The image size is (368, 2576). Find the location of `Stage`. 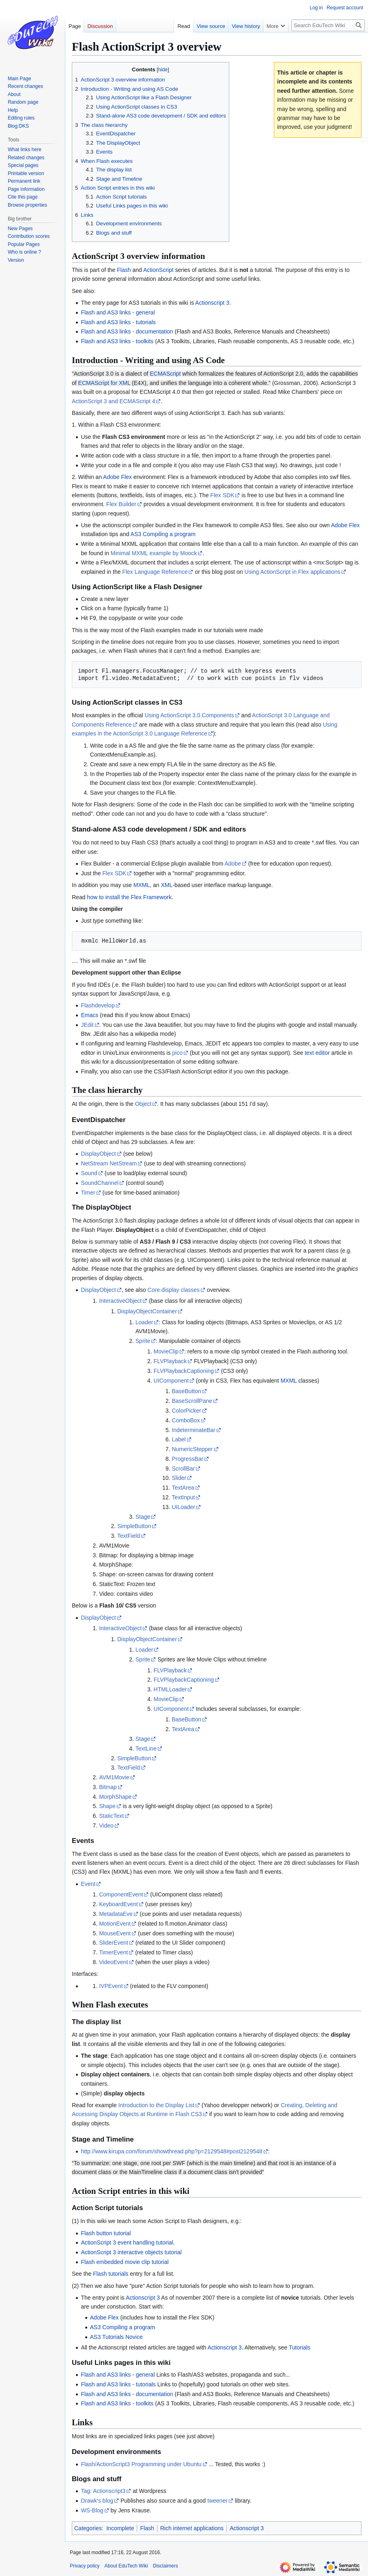

Stage is located at coordinates (143, 1517).